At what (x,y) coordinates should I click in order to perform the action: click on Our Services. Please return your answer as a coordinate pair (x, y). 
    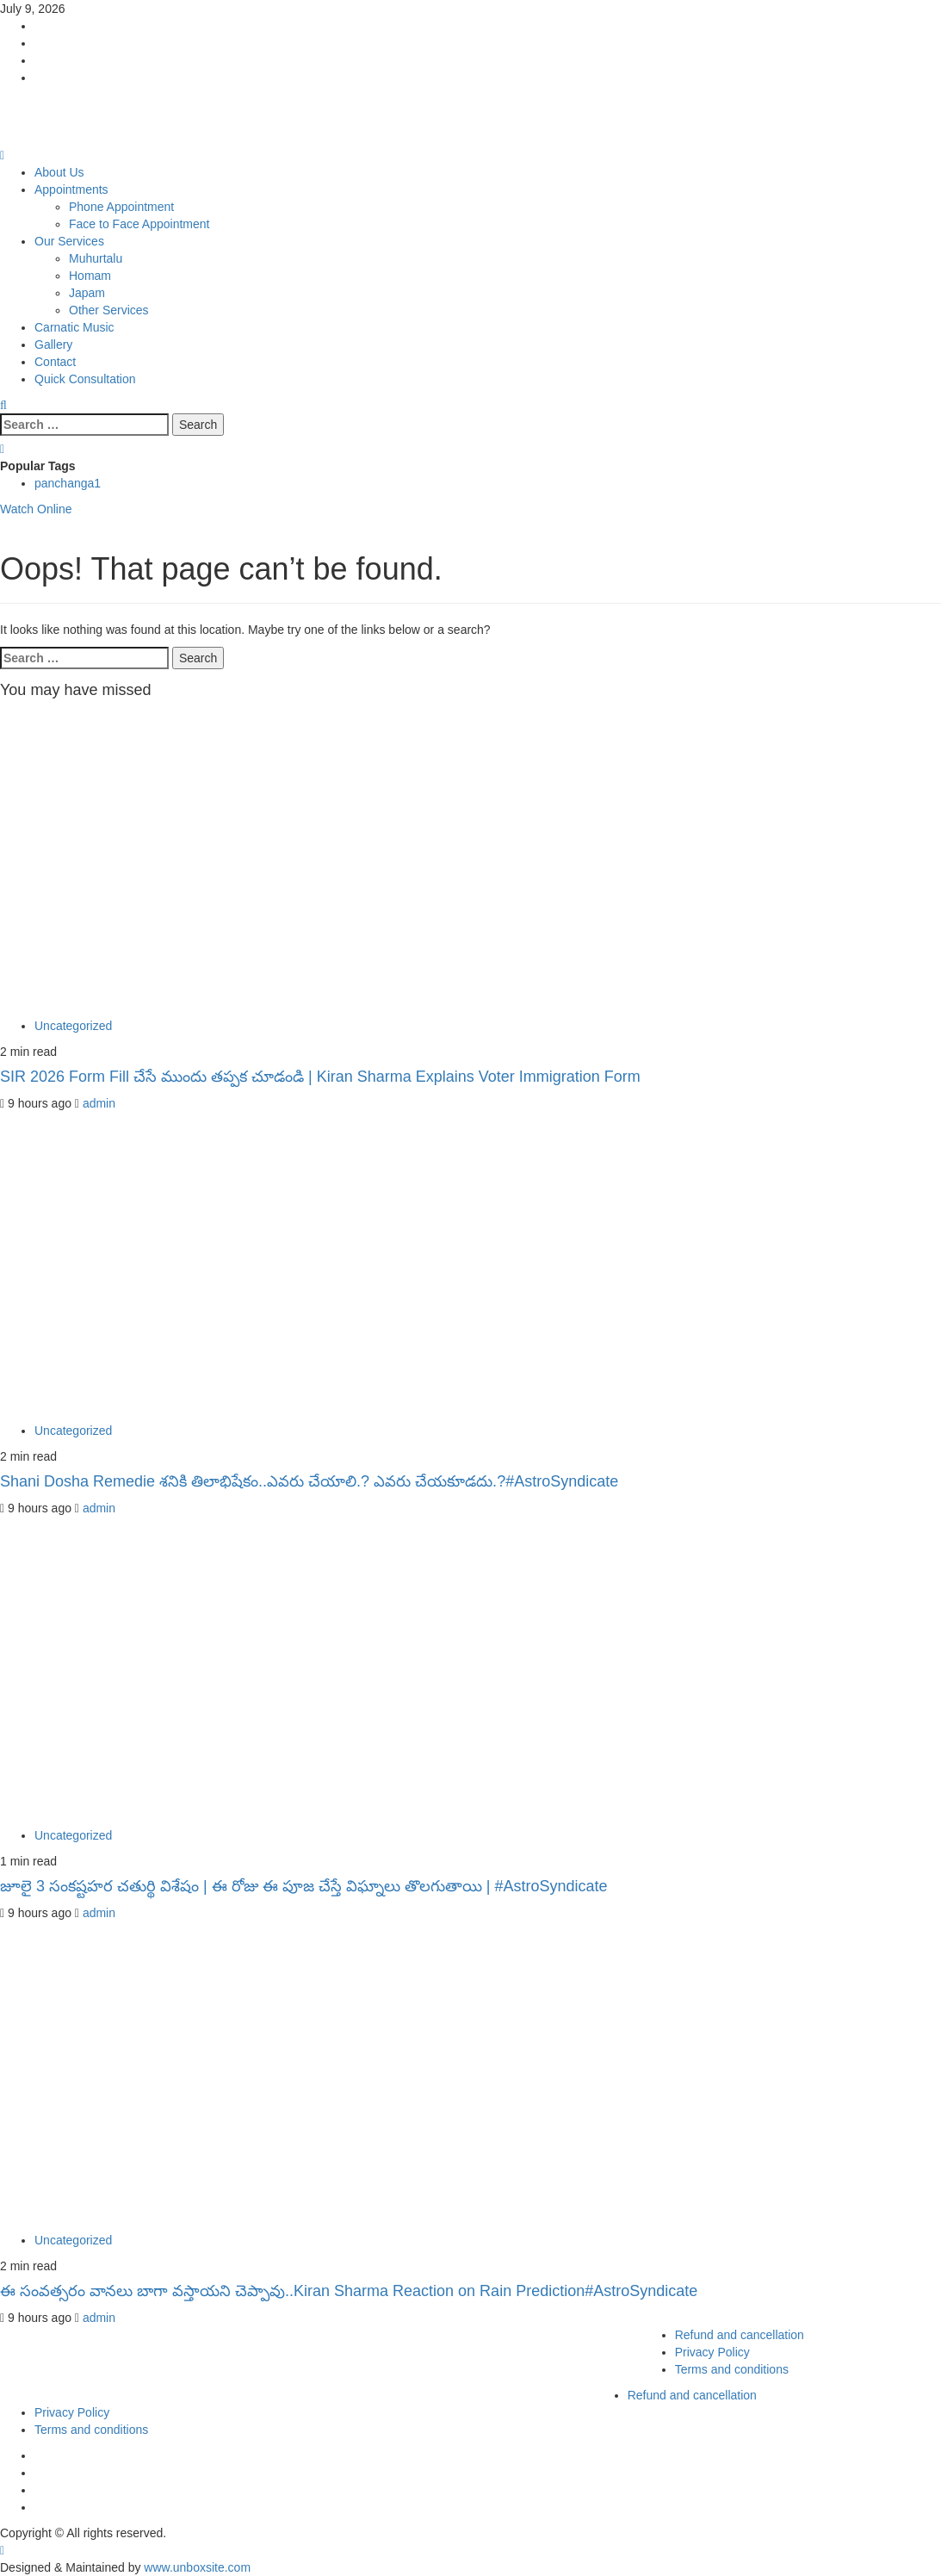
    Looking at the image, I should click on (69, 241).